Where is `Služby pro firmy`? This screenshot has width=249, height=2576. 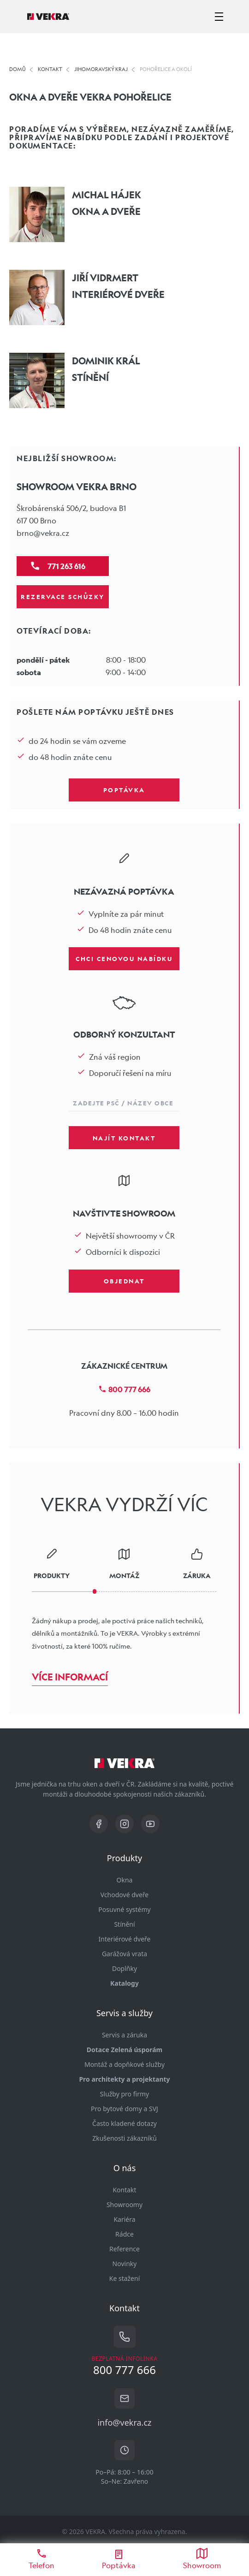
Služby pro firmy is located at coordinates (124, 2093).